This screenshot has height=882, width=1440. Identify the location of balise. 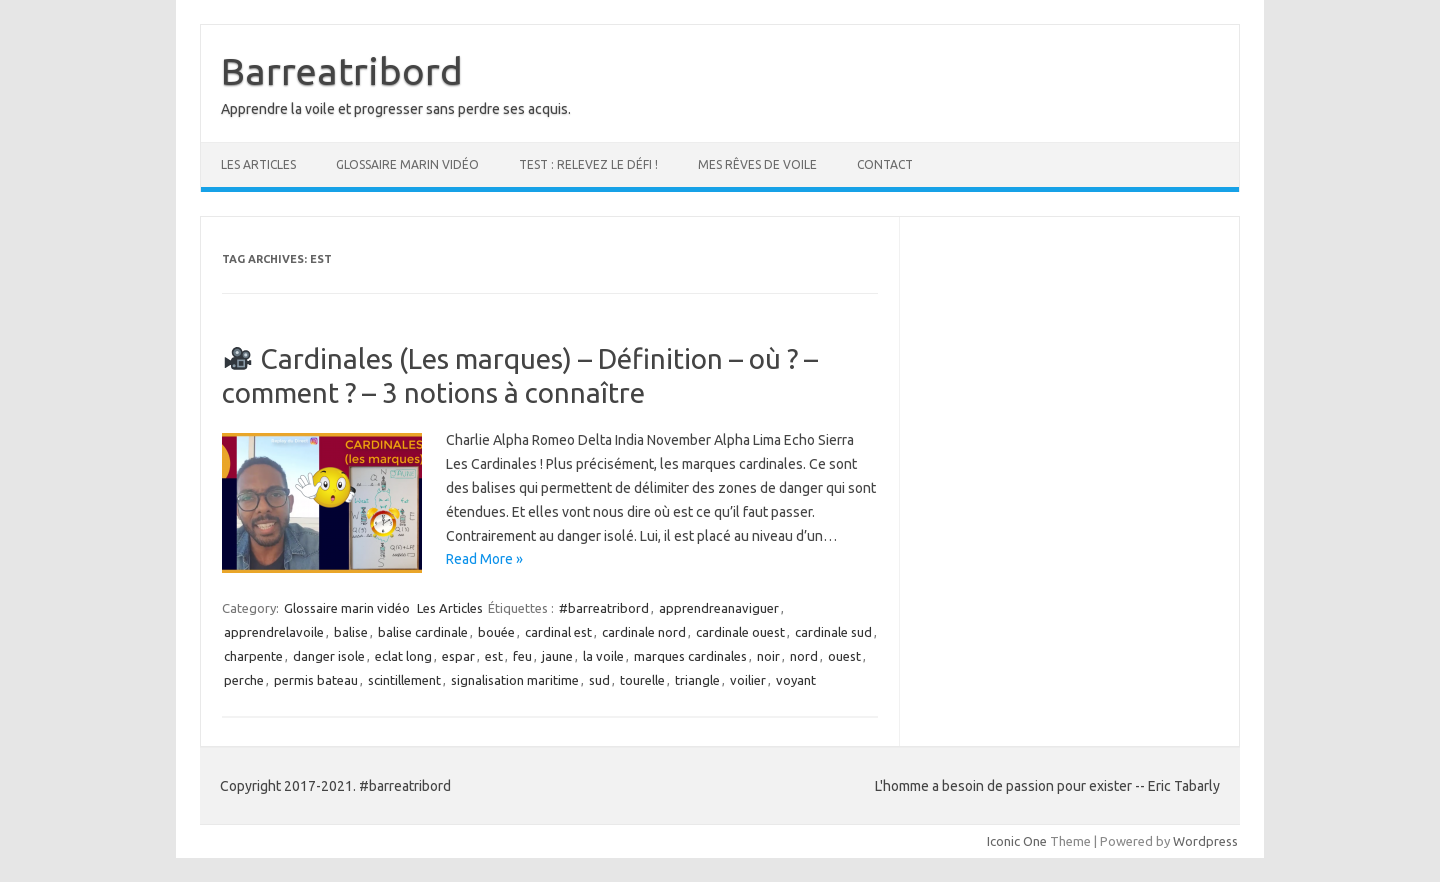
(351, 632).